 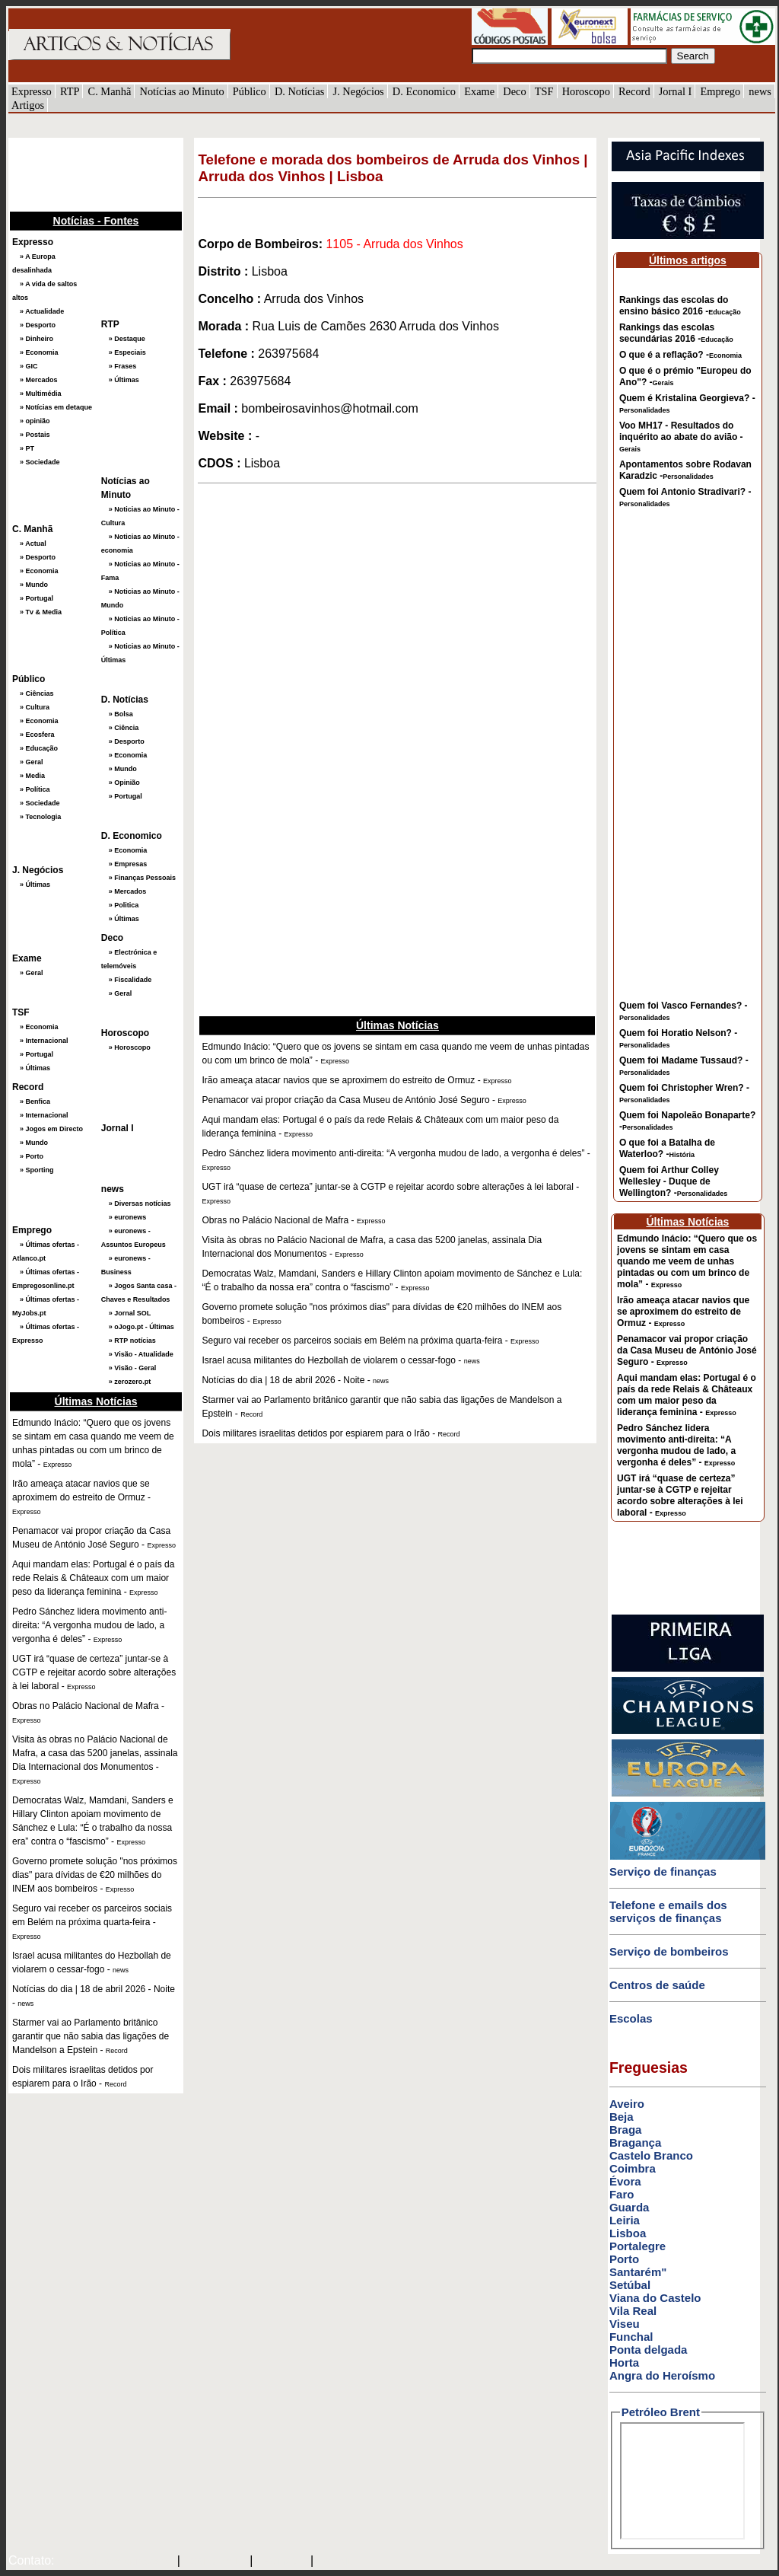 I want to click on Leiria, so click(x=624, y=2220).